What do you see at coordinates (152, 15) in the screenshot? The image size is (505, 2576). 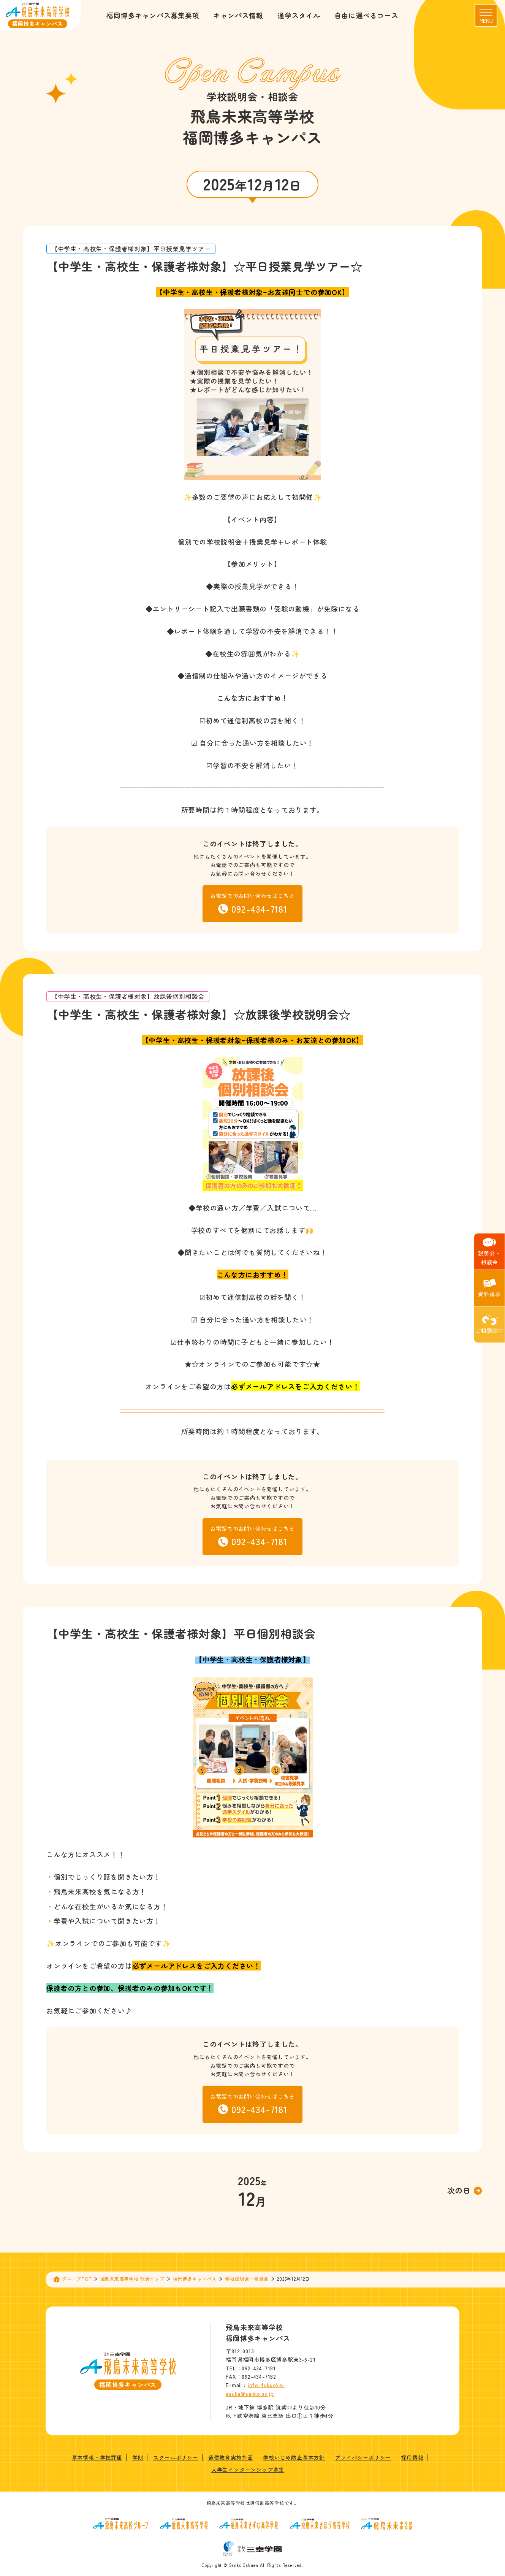 I see `福岡博多キャンパス募集要項` at bounding box center [152, 15].